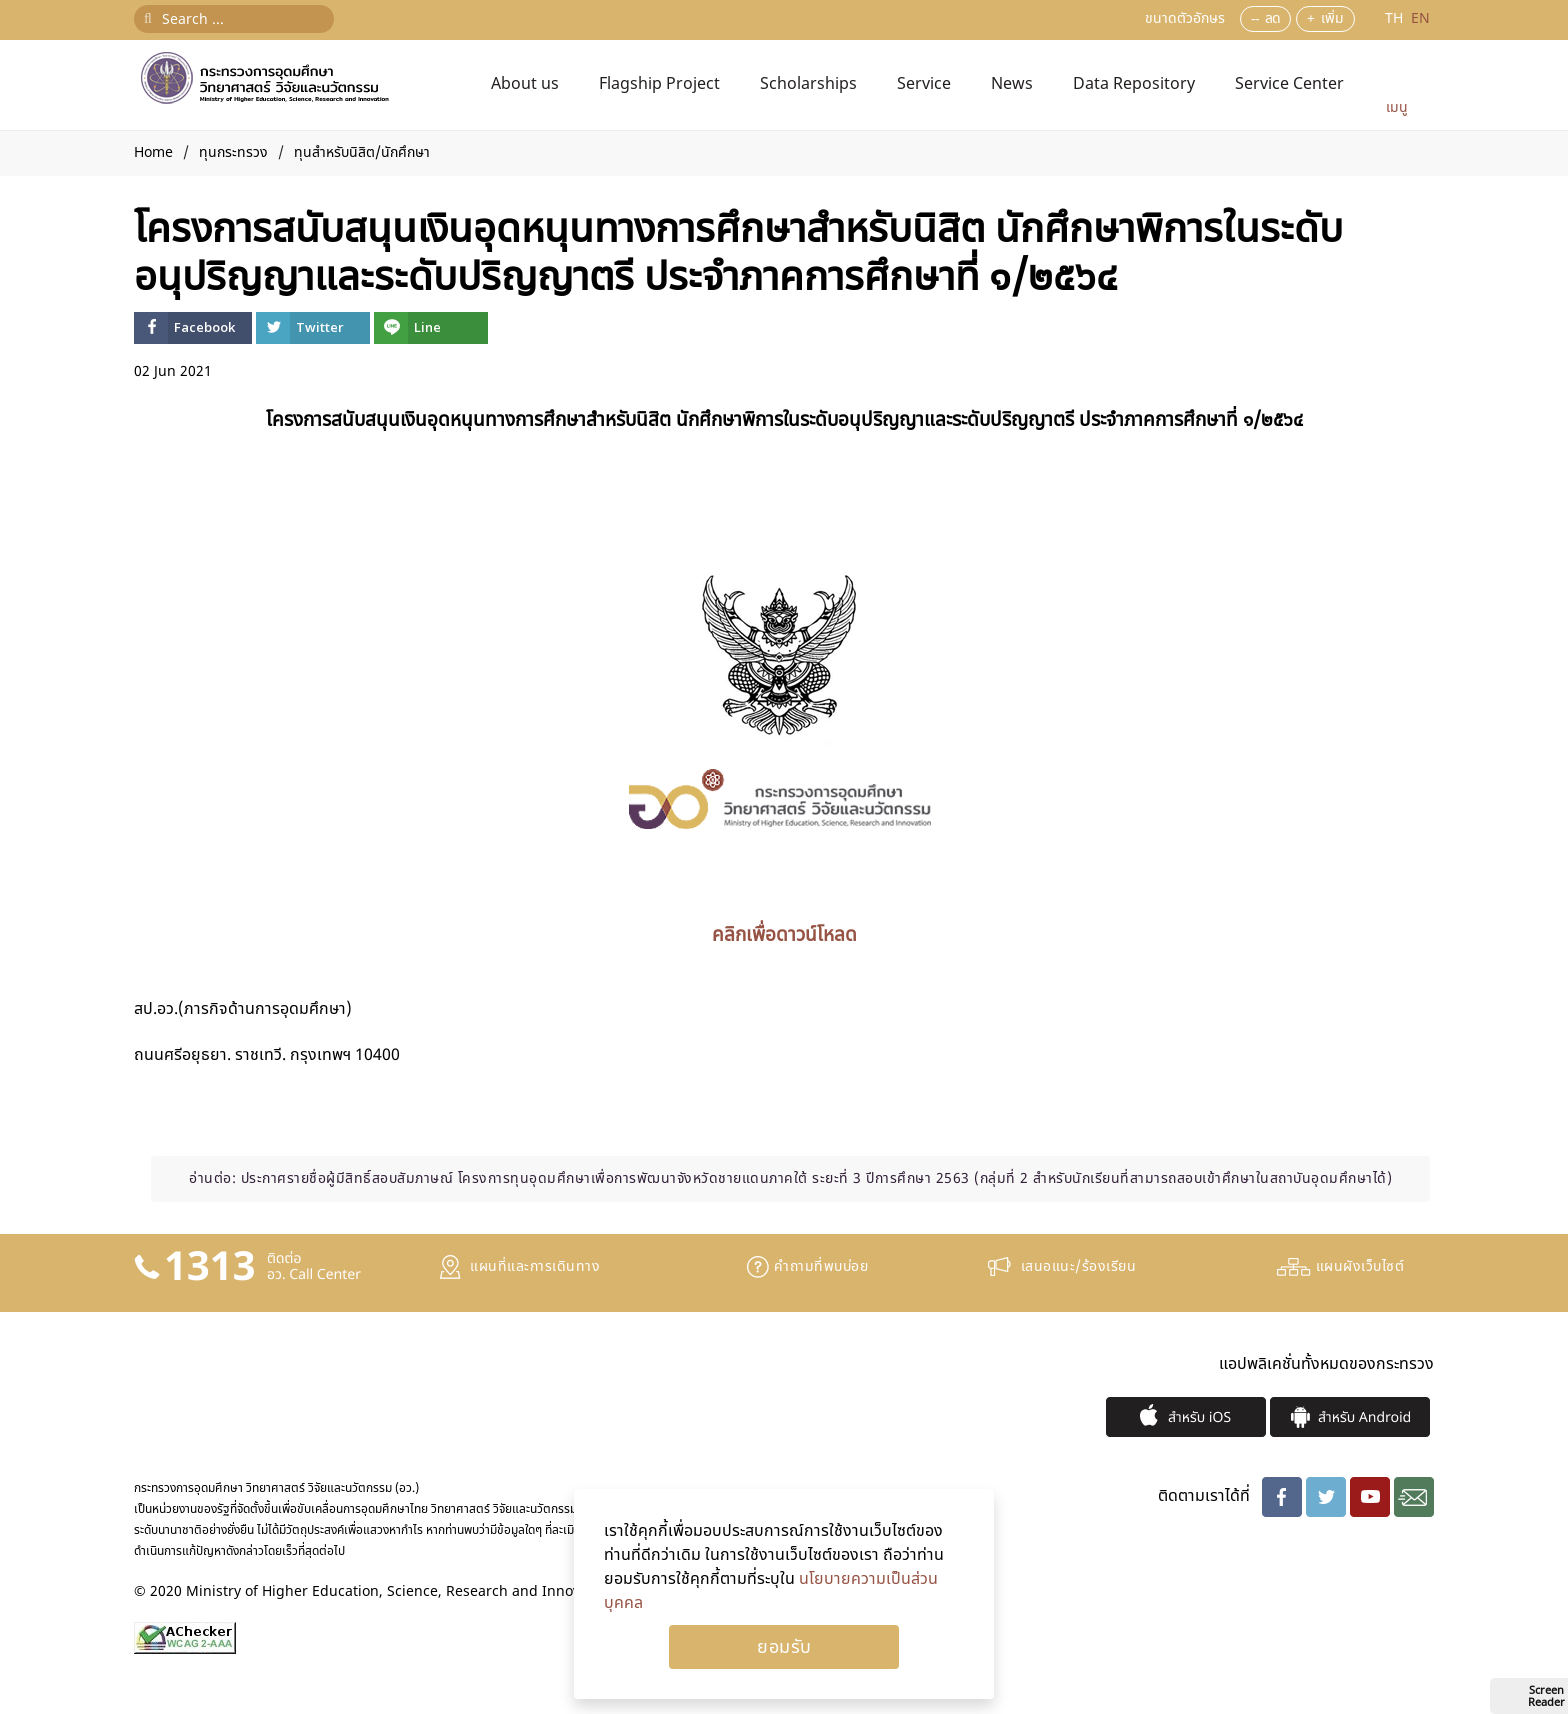 This screenshot has height=1714, width=1568. I want to click on TH, so click(1396, 18).